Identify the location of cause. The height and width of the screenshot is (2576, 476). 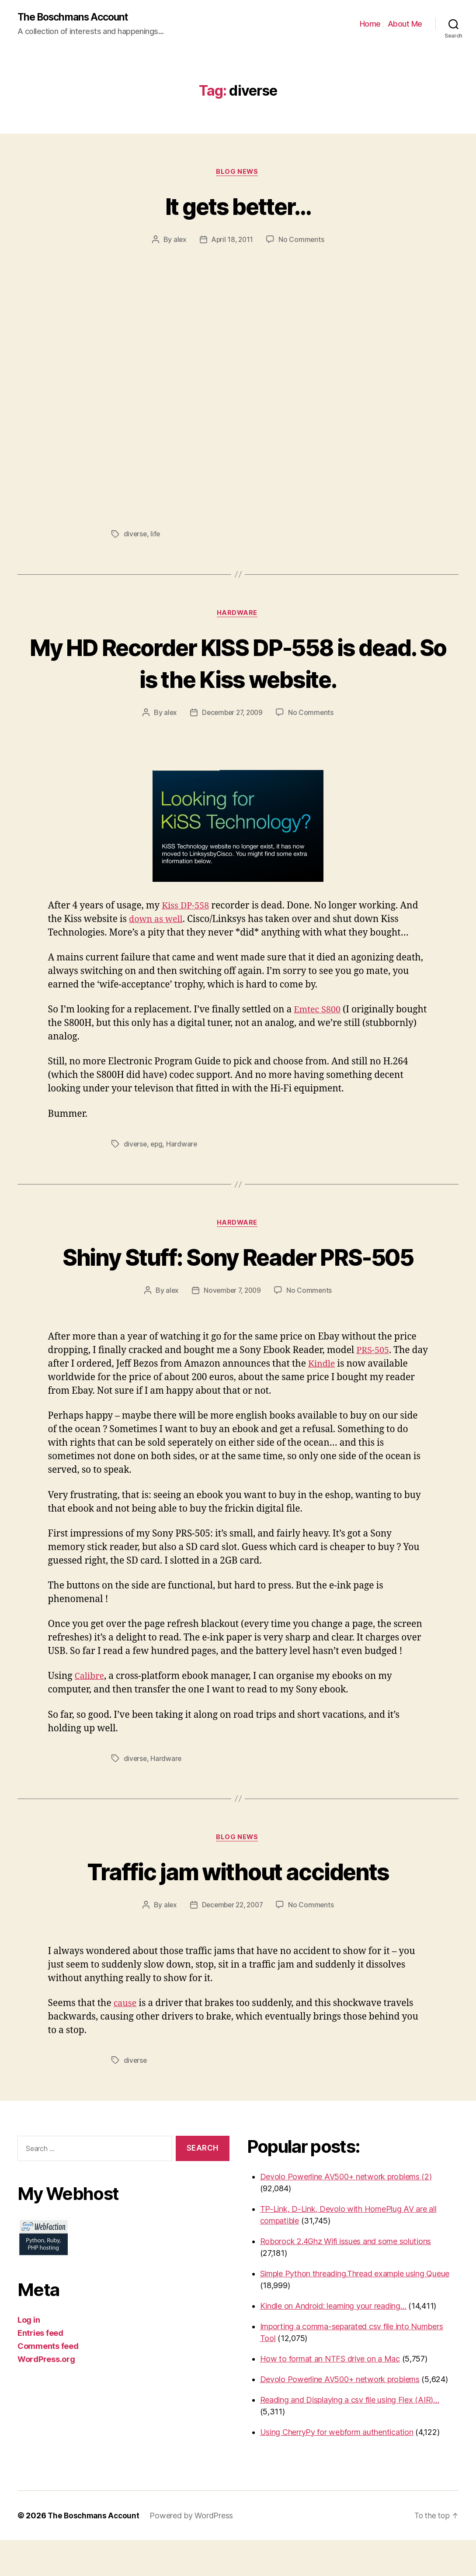
(126, 2039).